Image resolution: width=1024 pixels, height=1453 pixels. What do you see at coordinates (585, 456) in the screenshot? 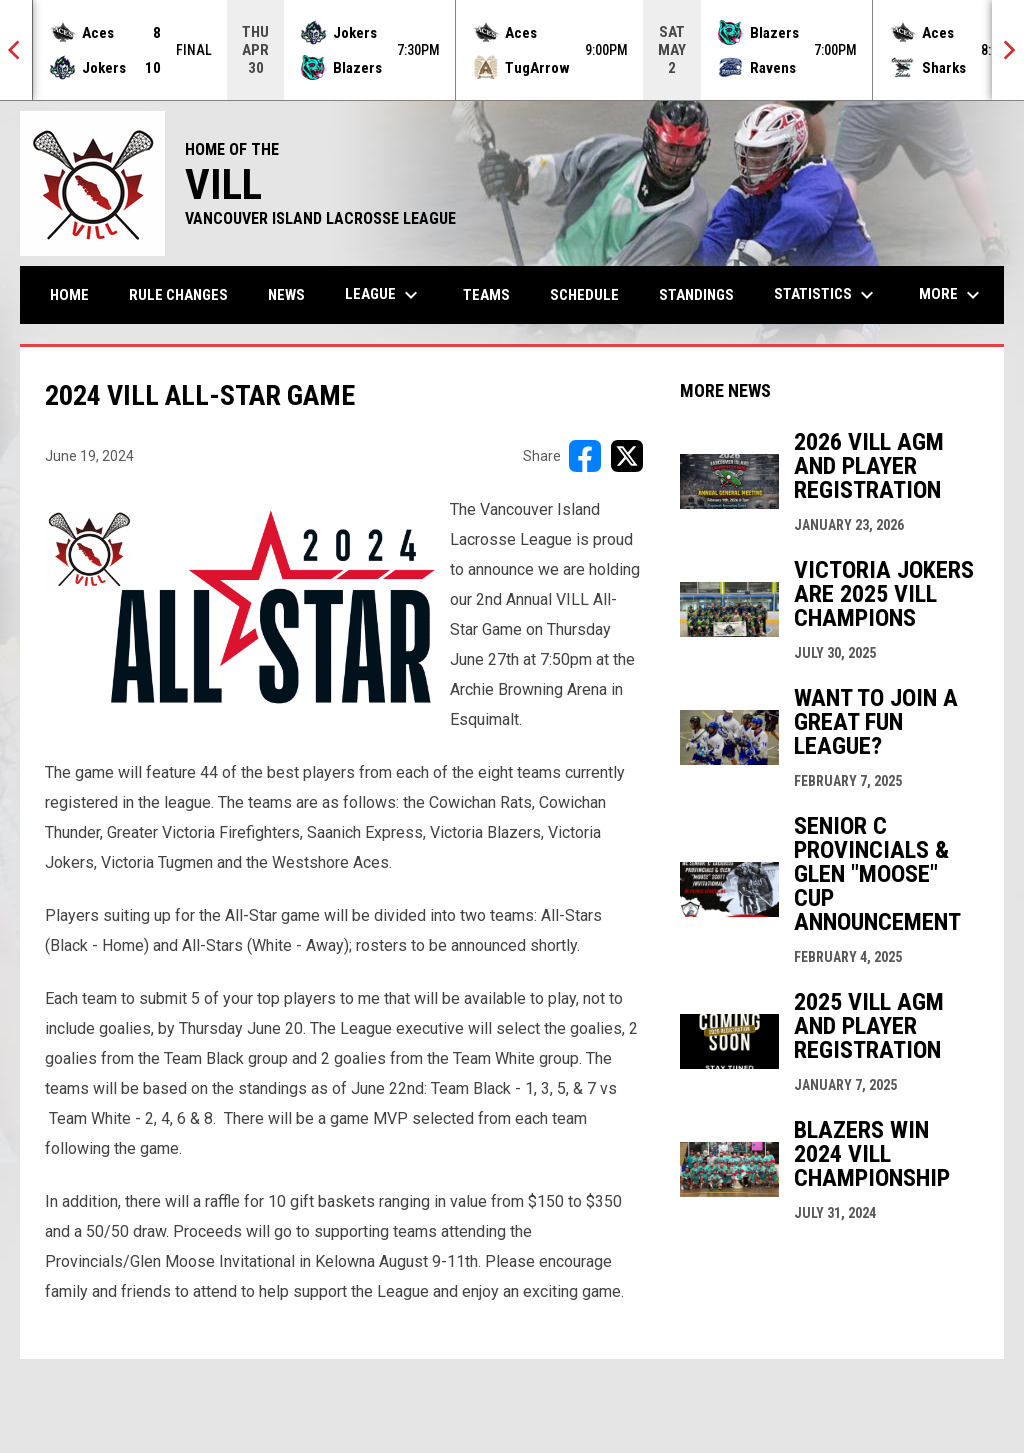
I see `[Share on FacebooK]` at bounding box center [585, 456].